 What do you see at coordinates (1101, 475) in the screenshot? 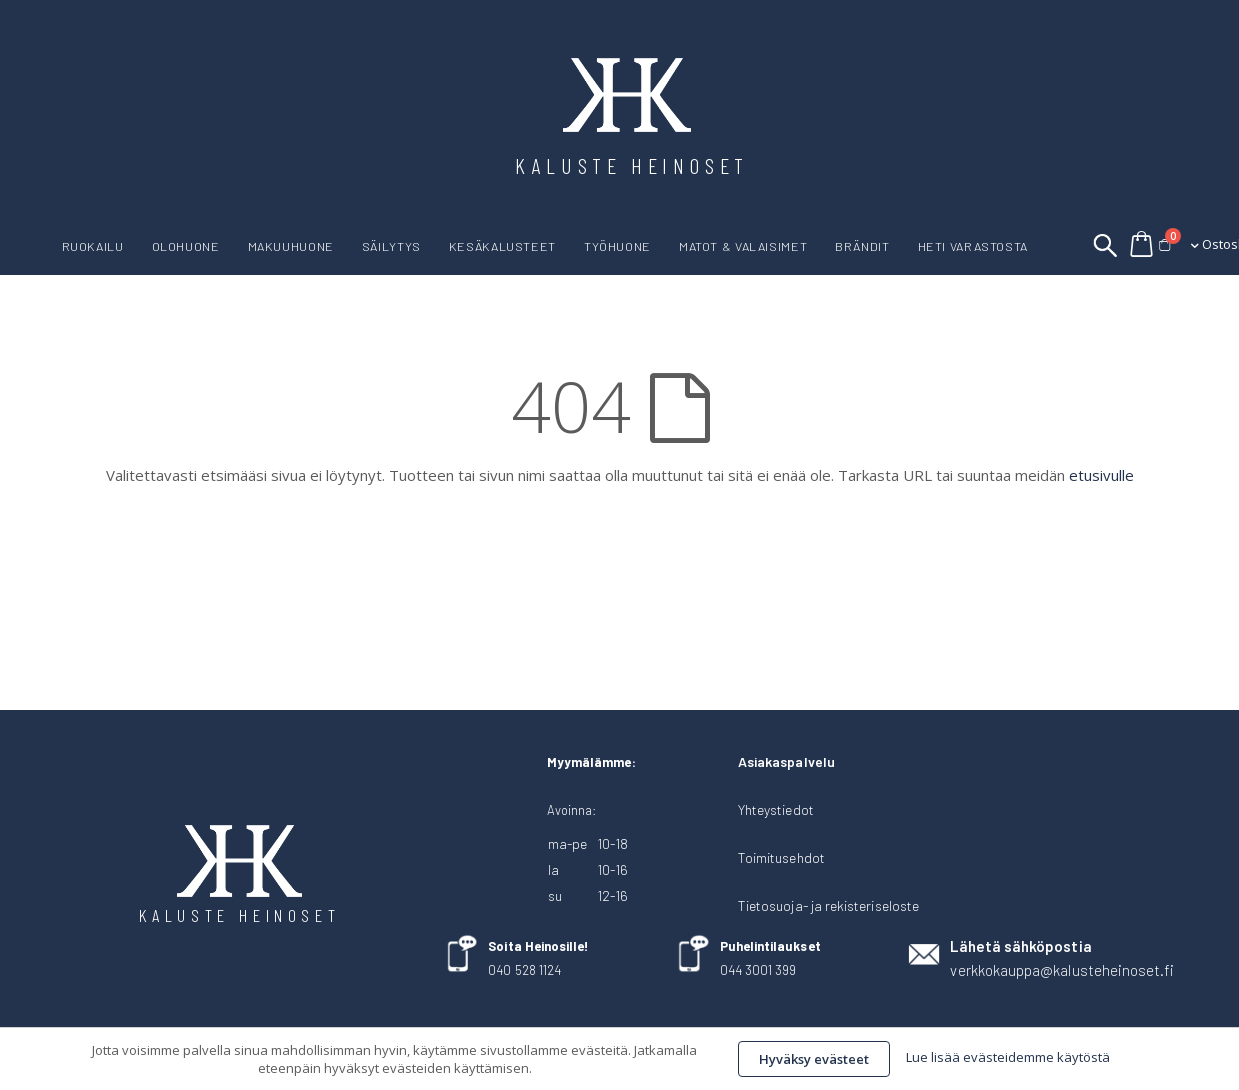
I see `etusivulle` at bounding box center [1101, 475].